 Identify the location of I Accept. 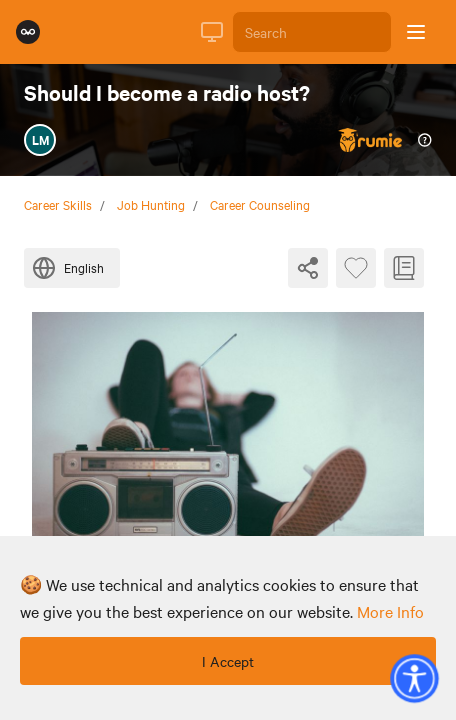
(228, 661).